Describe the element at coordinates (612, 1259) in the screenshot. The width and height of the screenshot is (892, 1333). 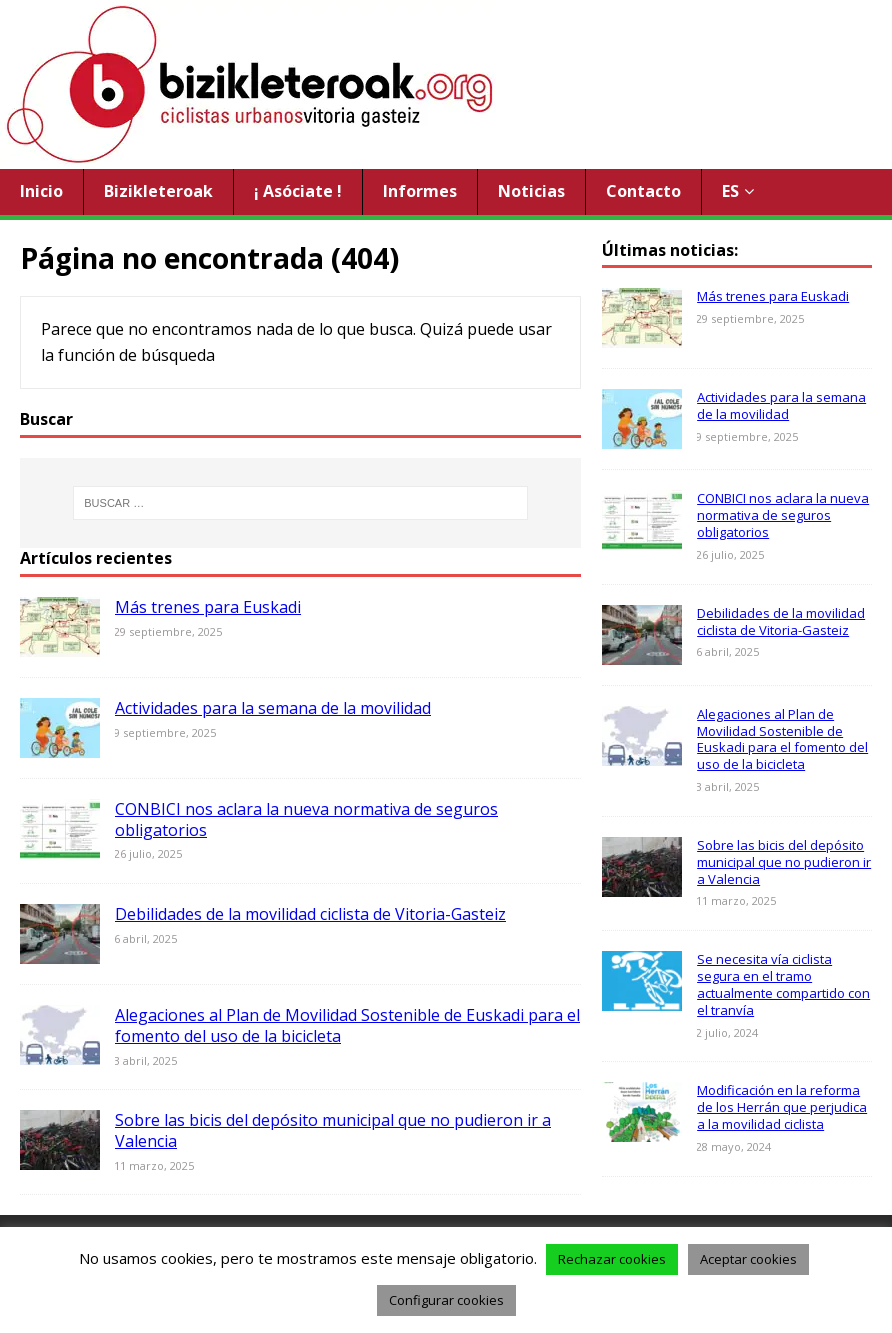
I see `Rechazar cookies [button]` at that location.